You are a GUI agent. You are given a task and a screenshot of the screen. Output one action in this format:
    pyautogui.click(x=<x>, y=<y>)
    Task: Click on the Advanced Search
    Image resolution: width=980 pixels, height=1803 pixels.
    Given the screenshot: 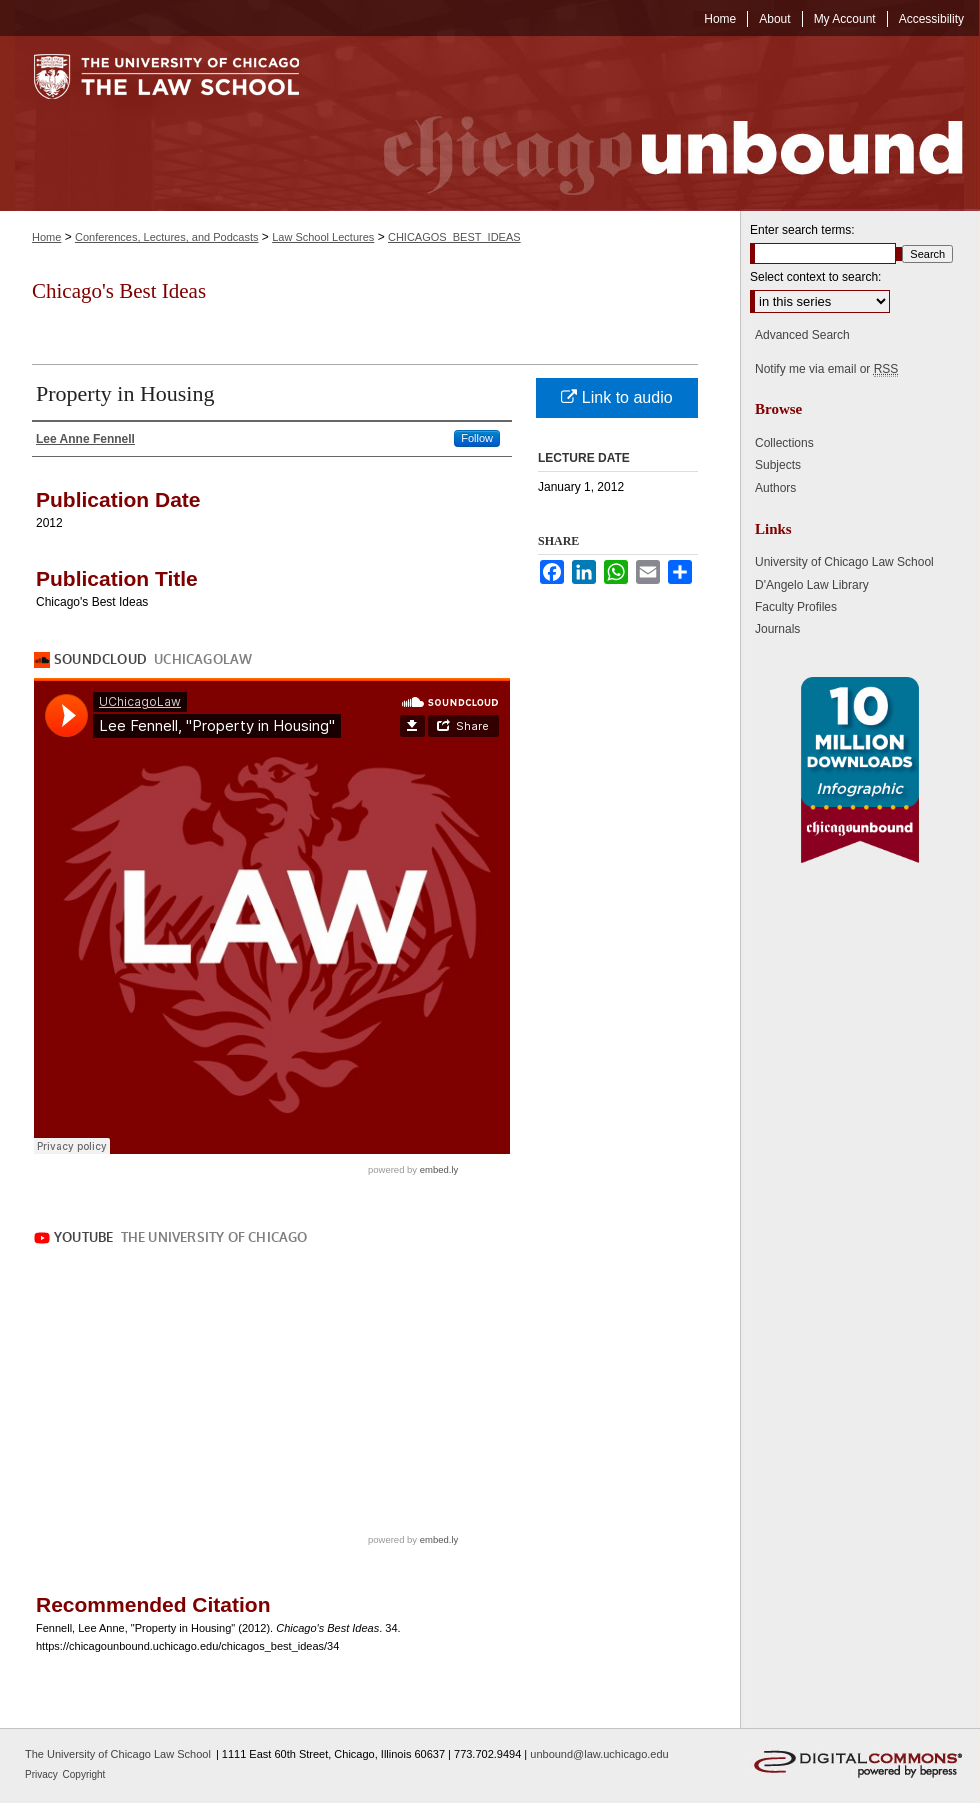 What is the action you would take?
    pyautogui.click(x=802, y=335)
    